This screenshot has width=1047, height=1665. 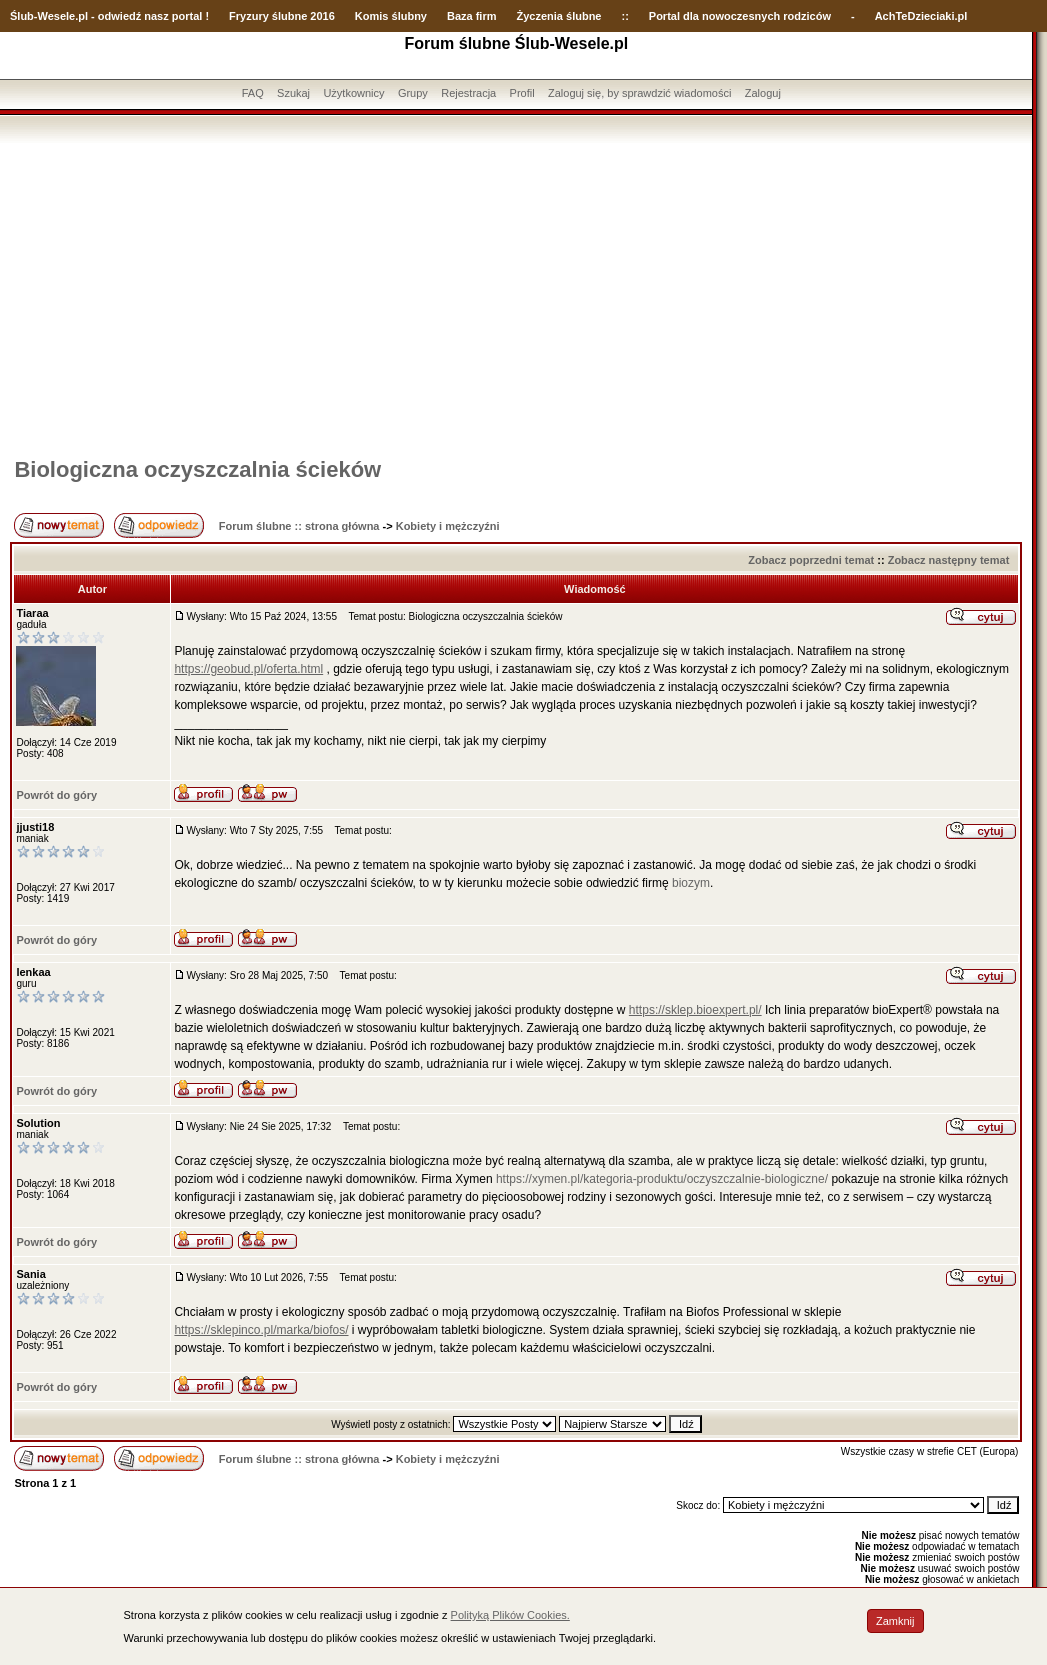 What do you see at coordinates (353, 93) in the screenshot?
I see `Użytkownicy` at bounding box center [353, 93].